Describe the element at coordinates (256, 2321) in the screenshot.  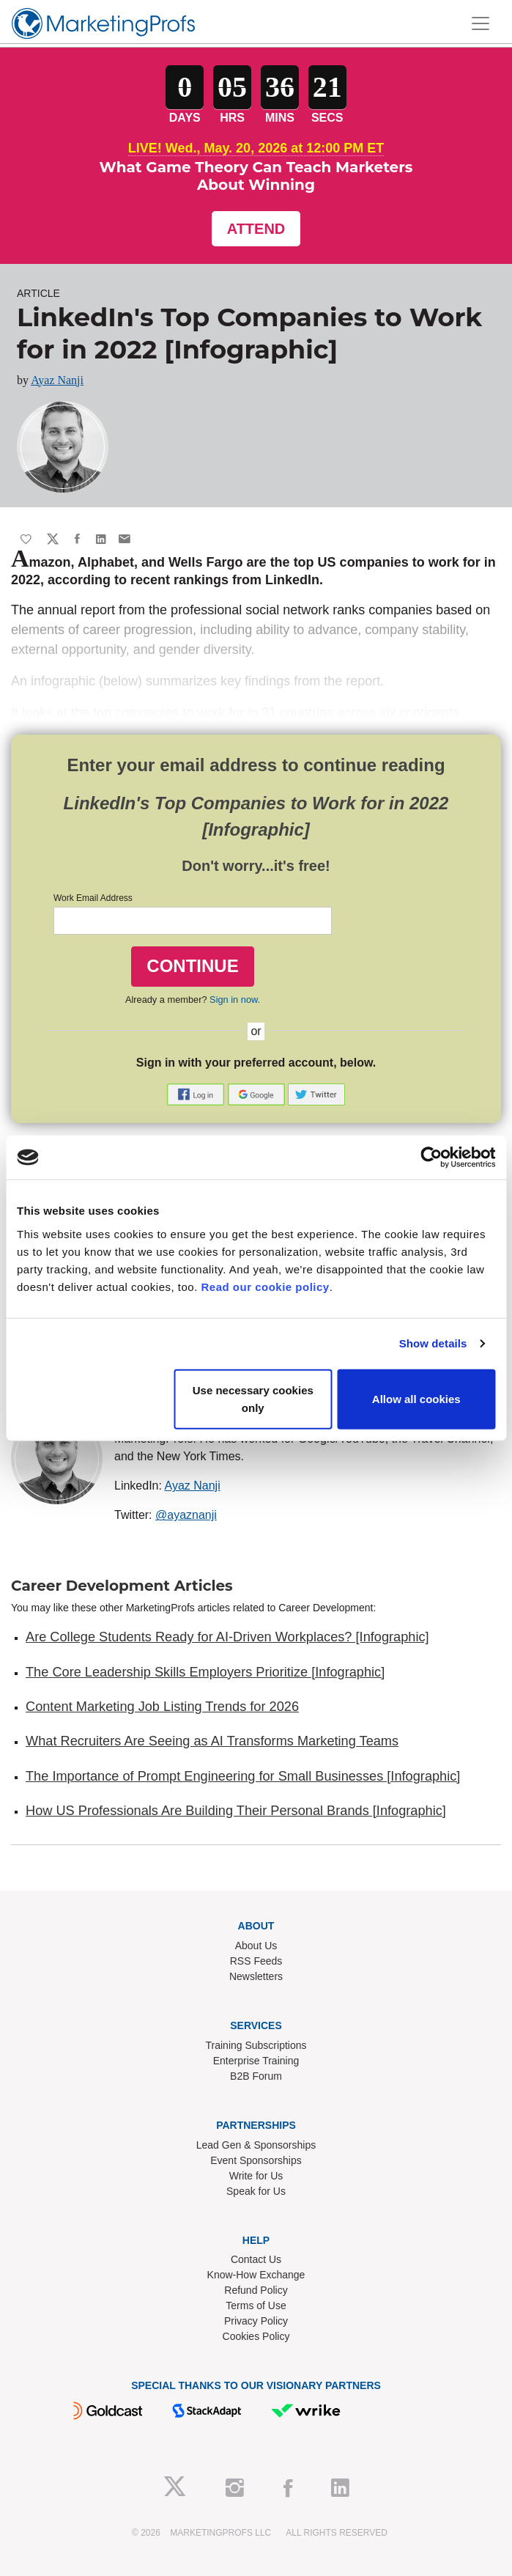
I see `Privacy Policy` at that location.